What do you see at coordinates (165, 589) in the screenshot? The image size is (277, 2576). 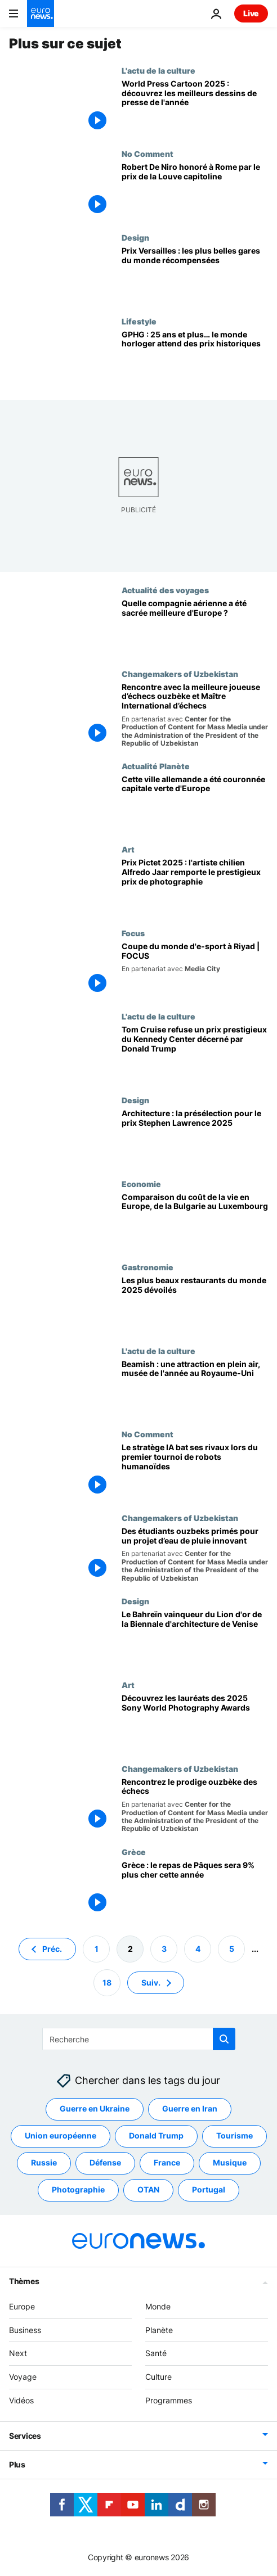 I see `Actualité des voyages` at bounding box center [165, 589].